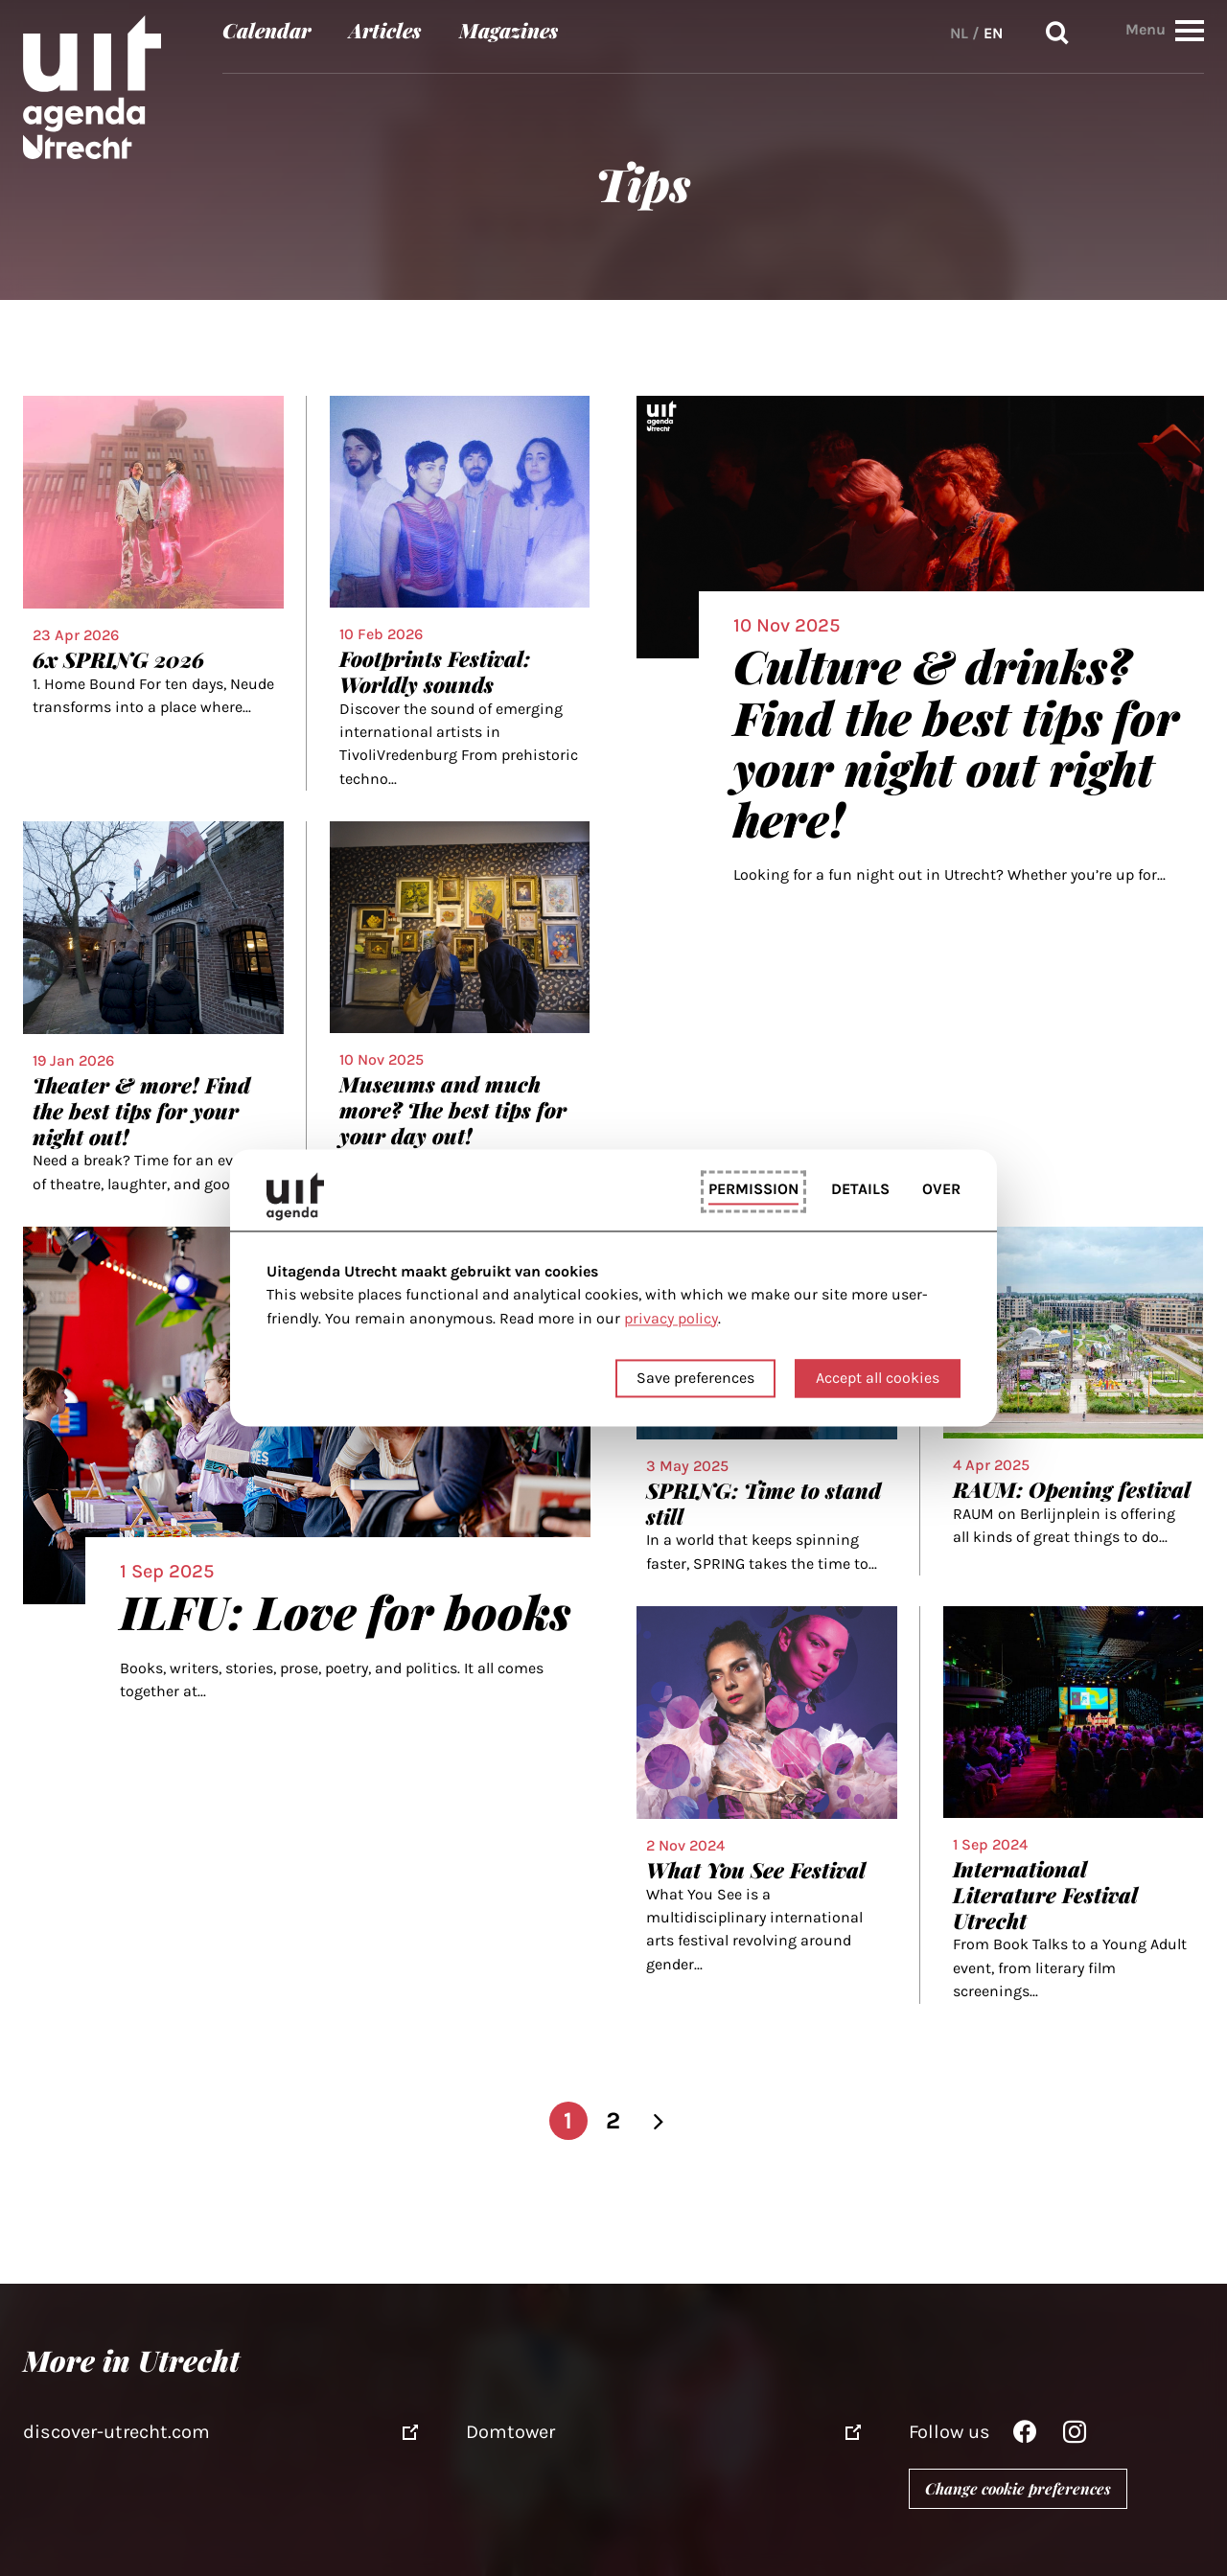 Image resolution: width=1227 pixels, height=2576 pixels. What do you see at coordinates (671, 1318) in the screenshot?
I see `privacy policy` at bounding box center [671, 1318].